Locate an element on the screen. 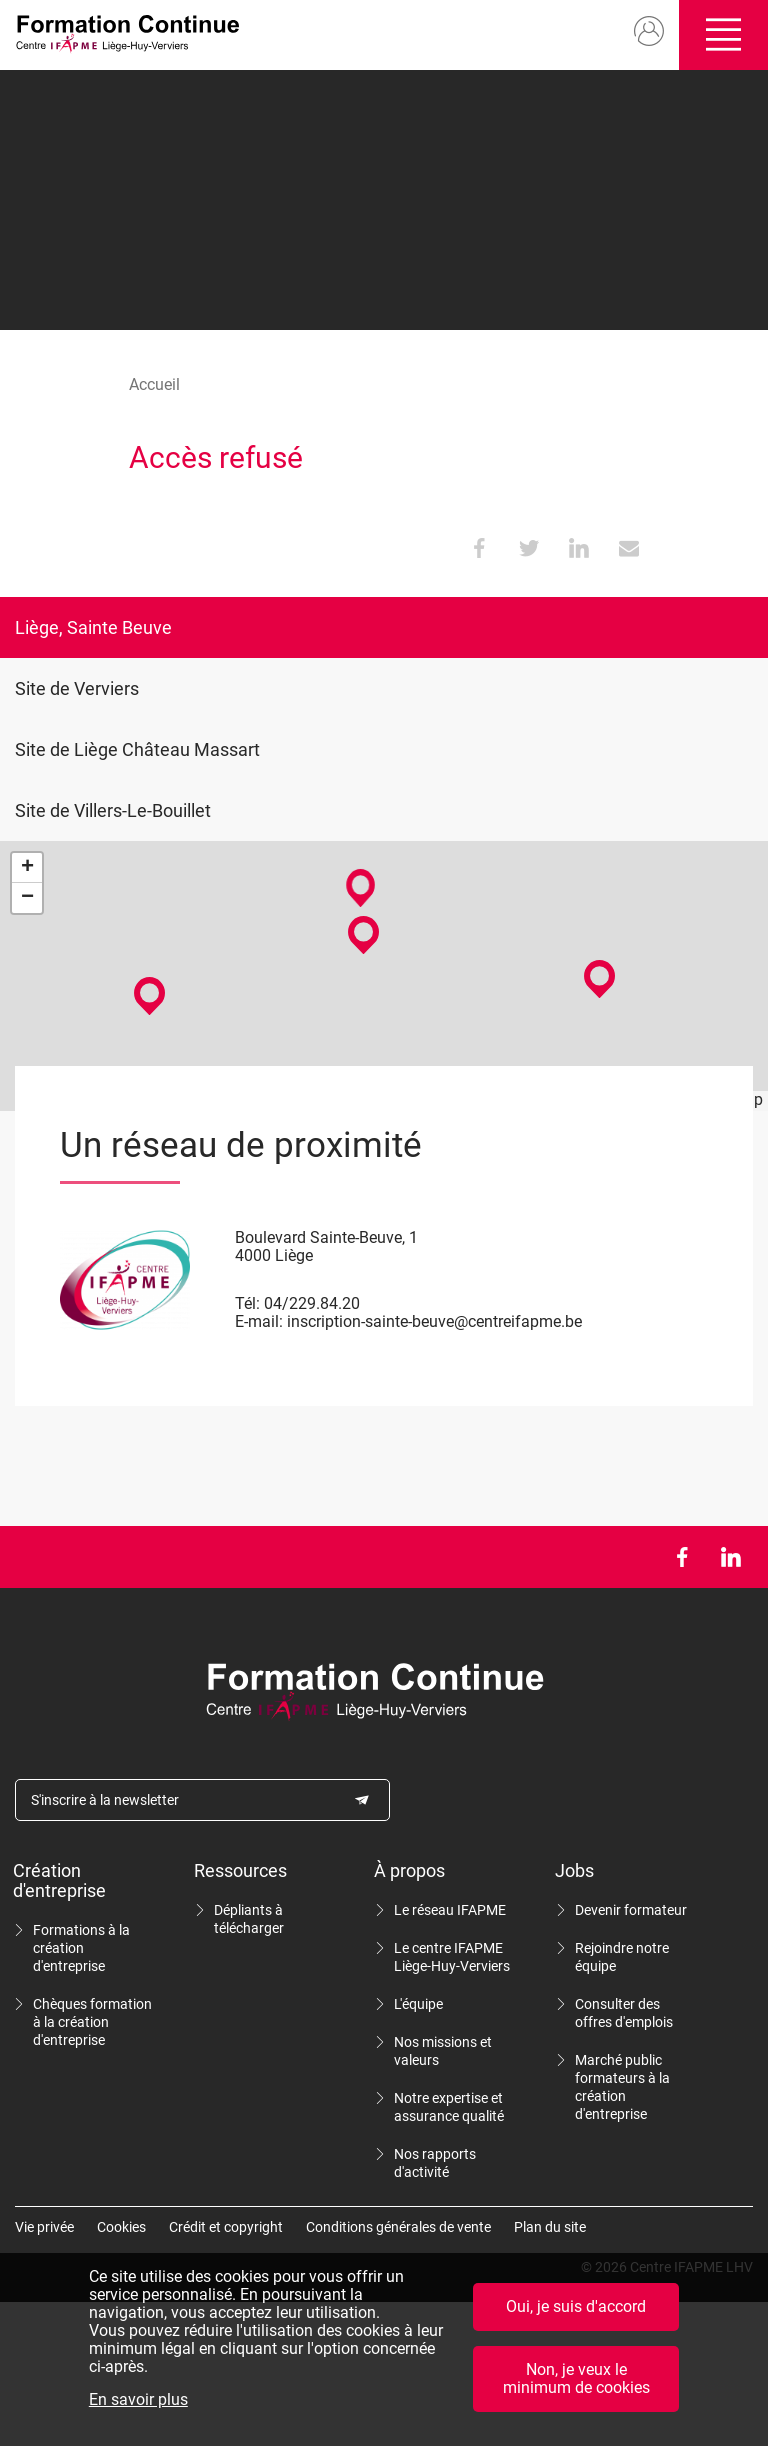 The height and width of the screenshot is (2446, 768). Nos rapports d'activité is located at coordinates (435, 2163).